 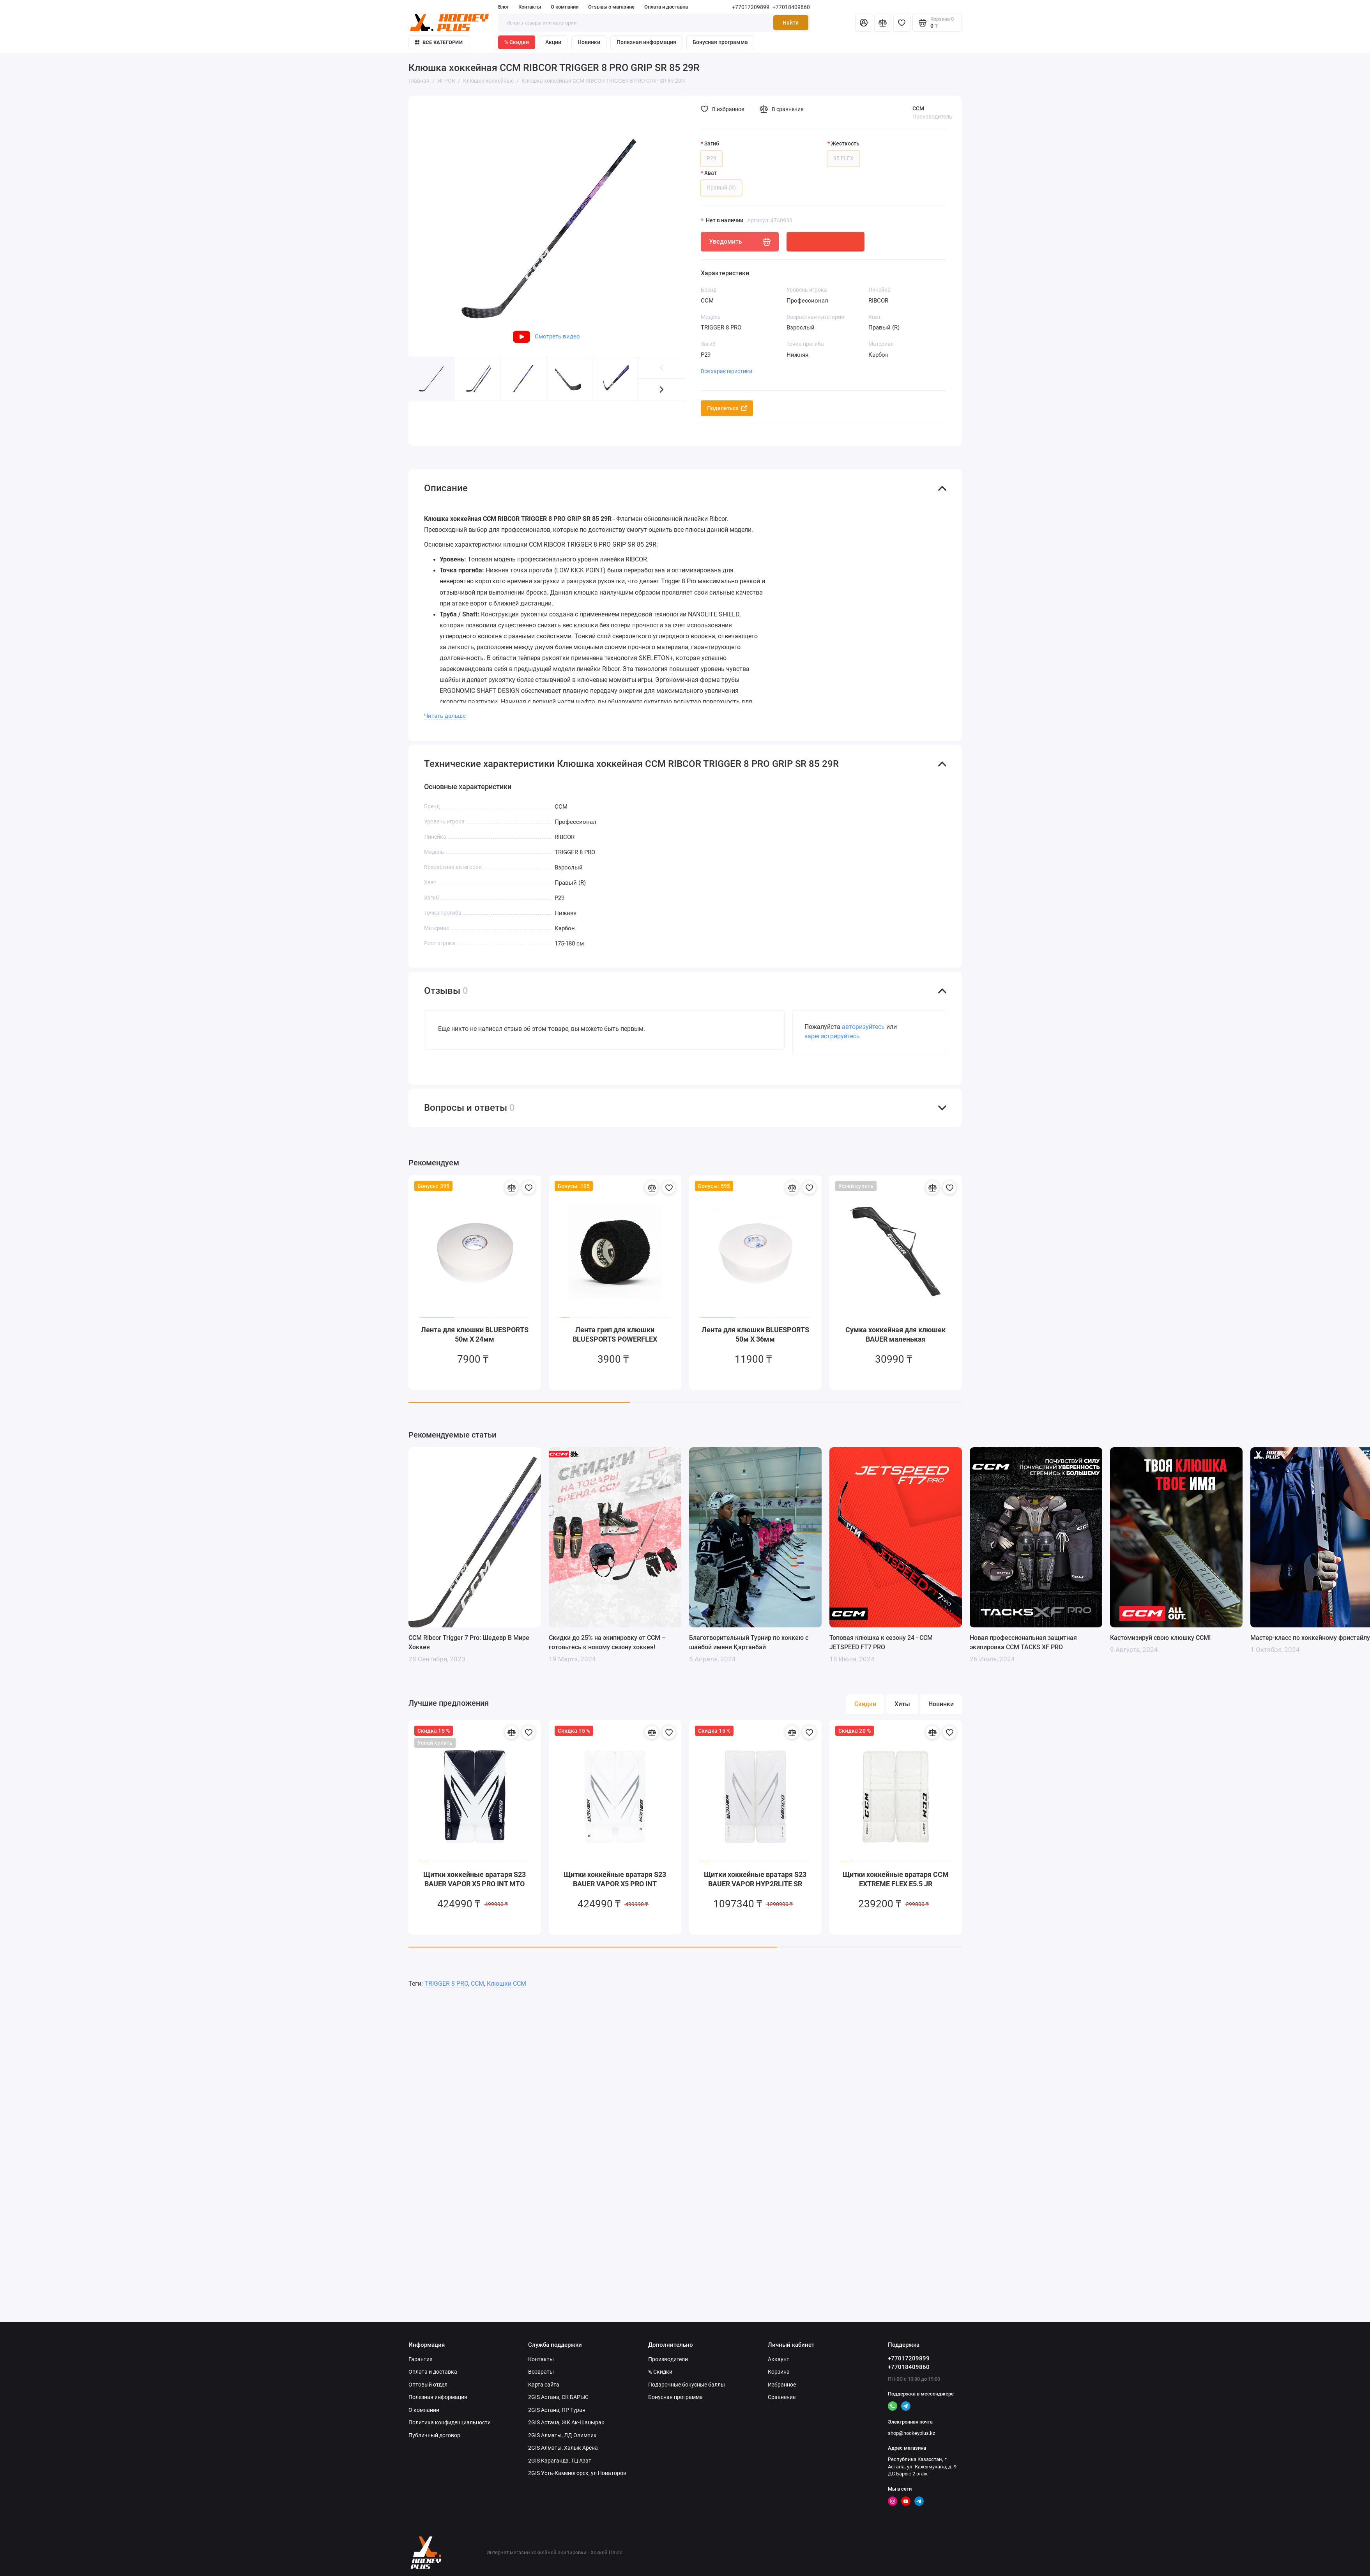 What do you see at coordinates (845, 143) in the screenshot?
I see `Жесткость` at bounding box center [845, 143].